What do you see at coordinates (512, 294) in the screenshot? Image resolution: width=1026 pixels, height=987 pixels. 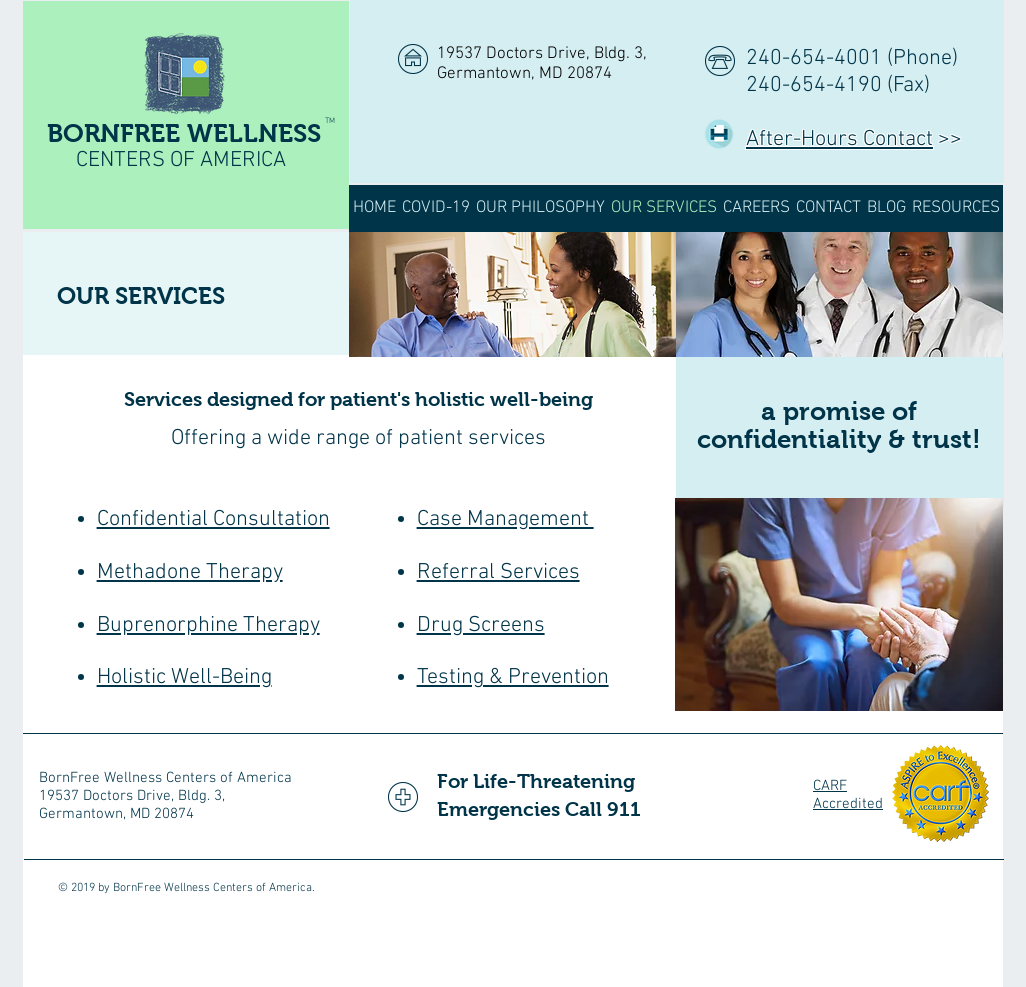 I see `[img]` at bounding box center [512, 294].